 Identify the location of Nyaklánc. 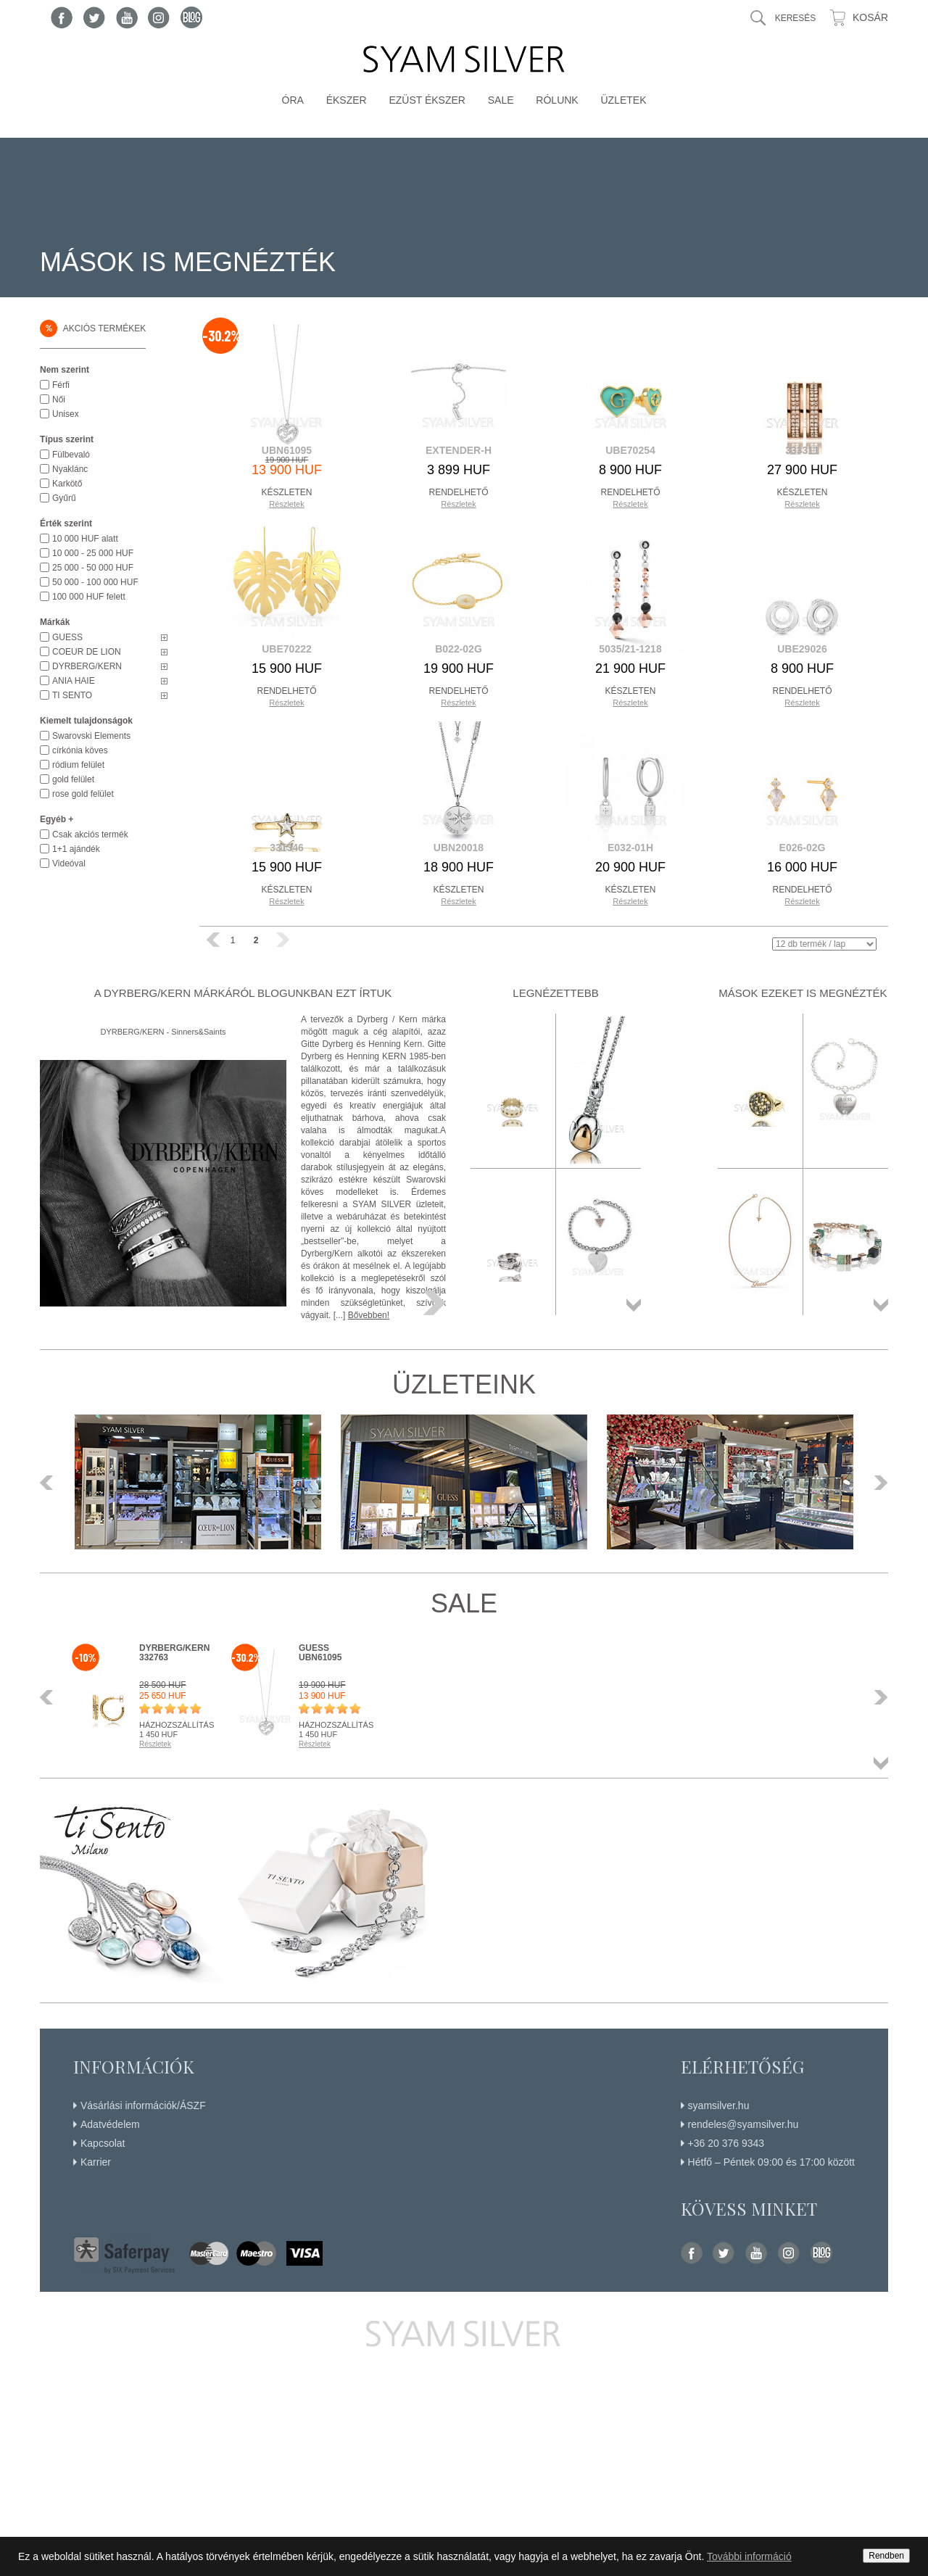
(70, 469).